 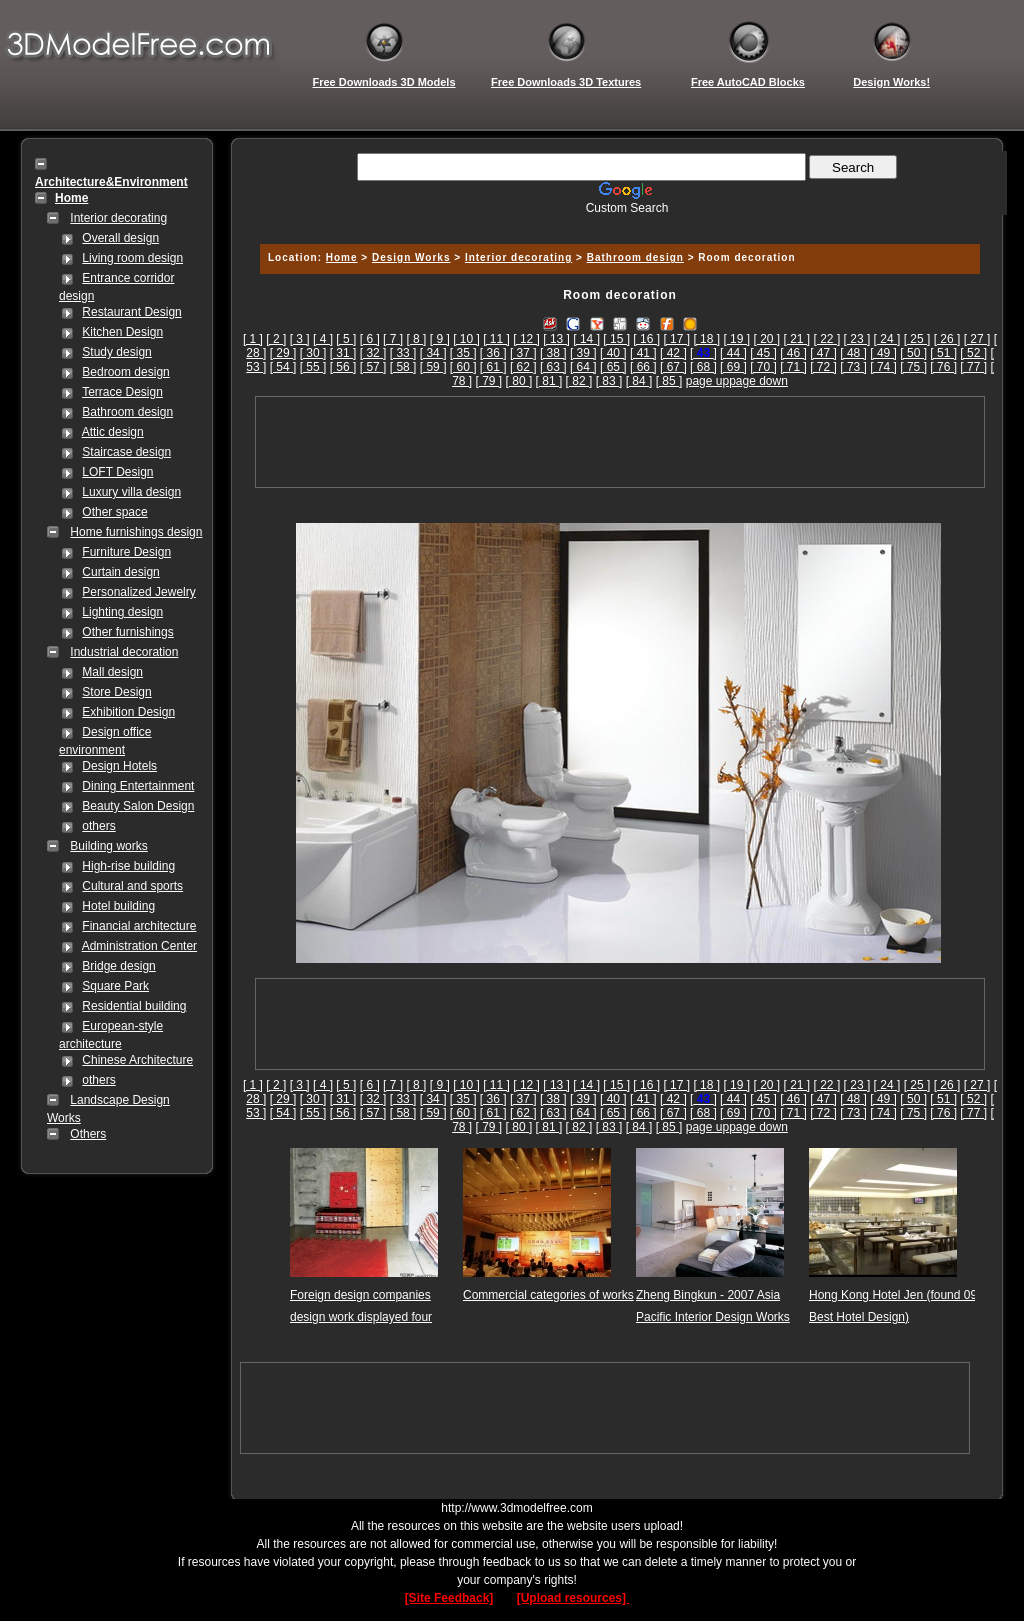 What do you see at coordinates (943, 367) in the screenshot?
I see `[ 76 ]` at bounding box center [943, 367].